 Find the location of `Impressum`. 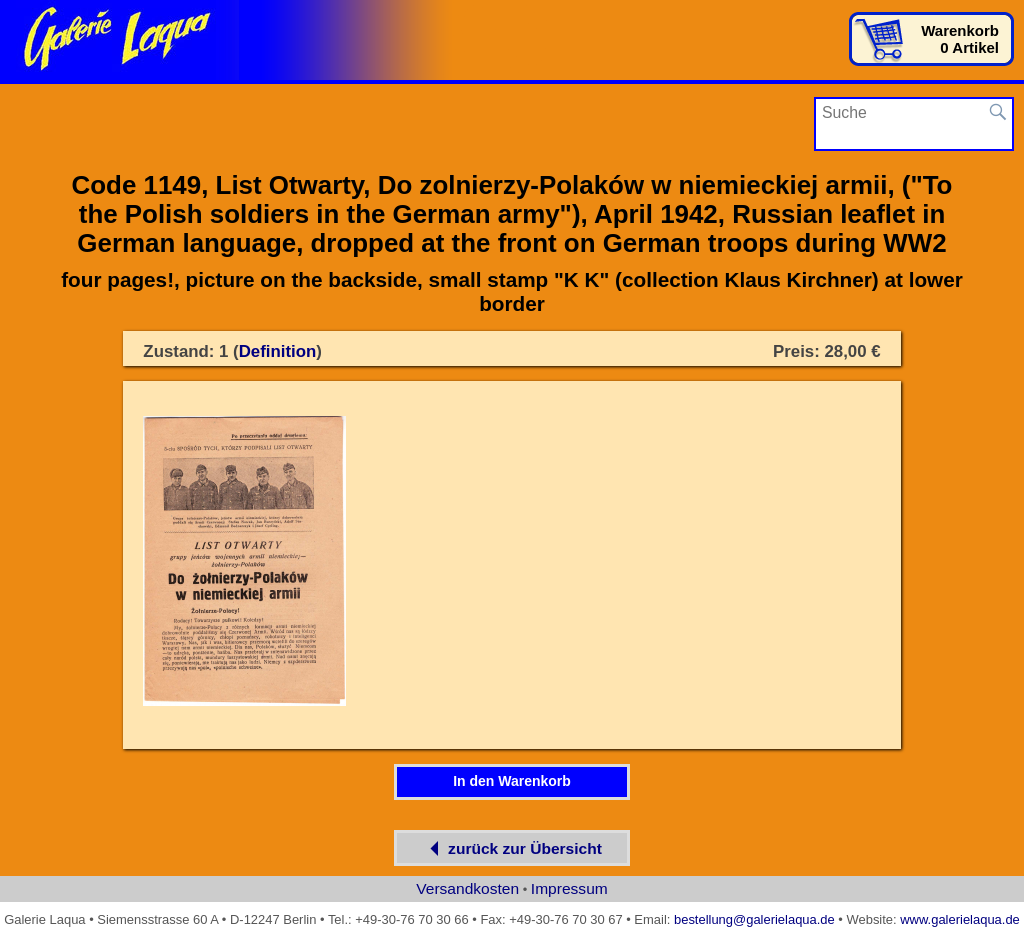

Impressum is located at coordinates (569, 888).